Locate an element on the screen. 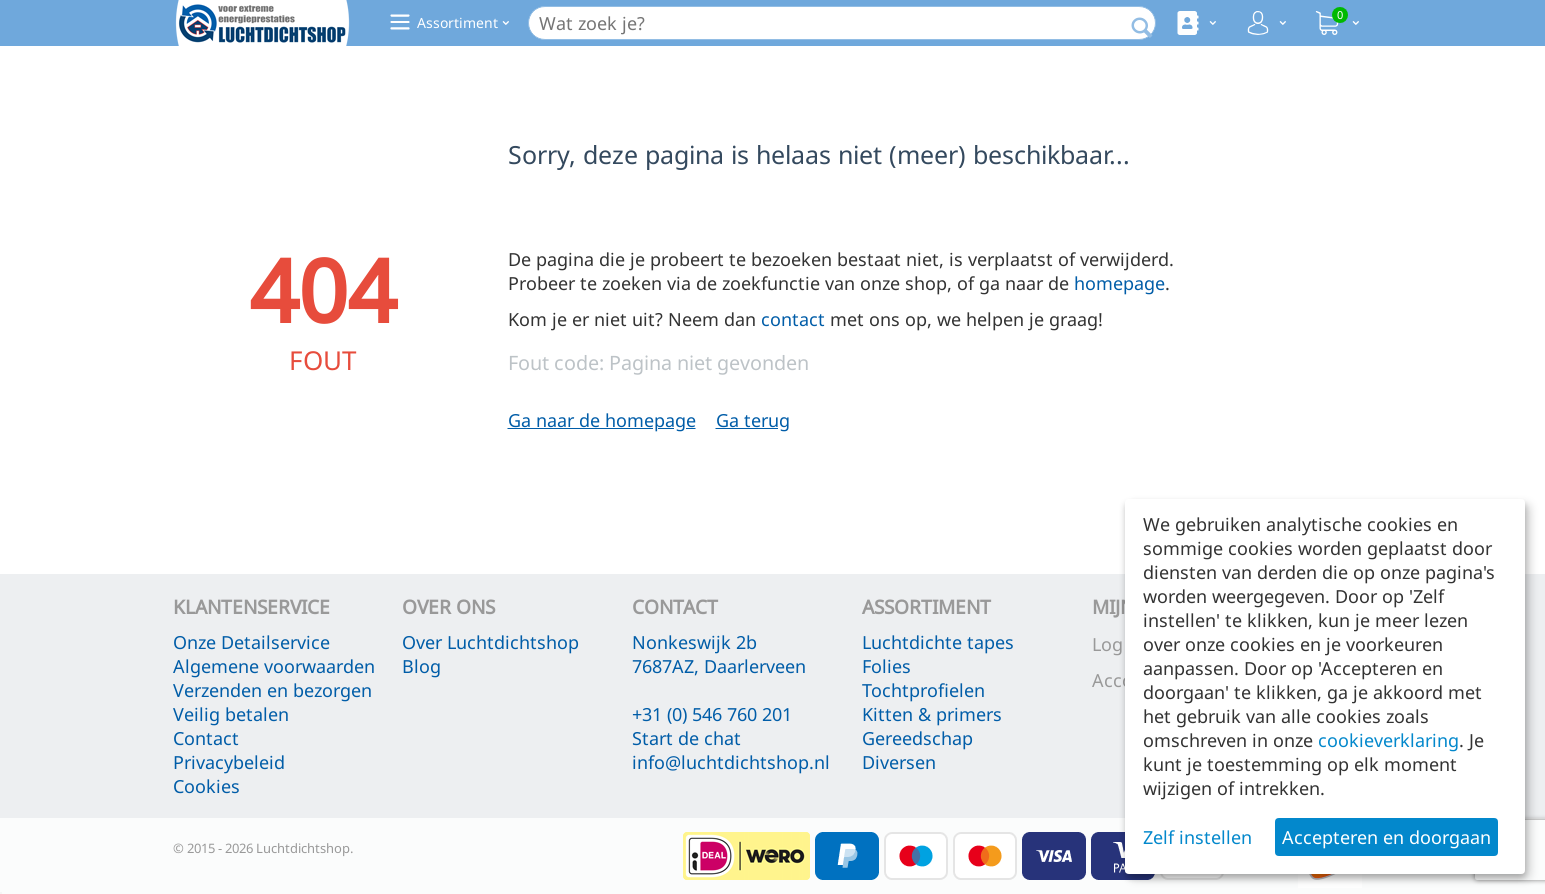  Folies is located at coordinates (886, 666).